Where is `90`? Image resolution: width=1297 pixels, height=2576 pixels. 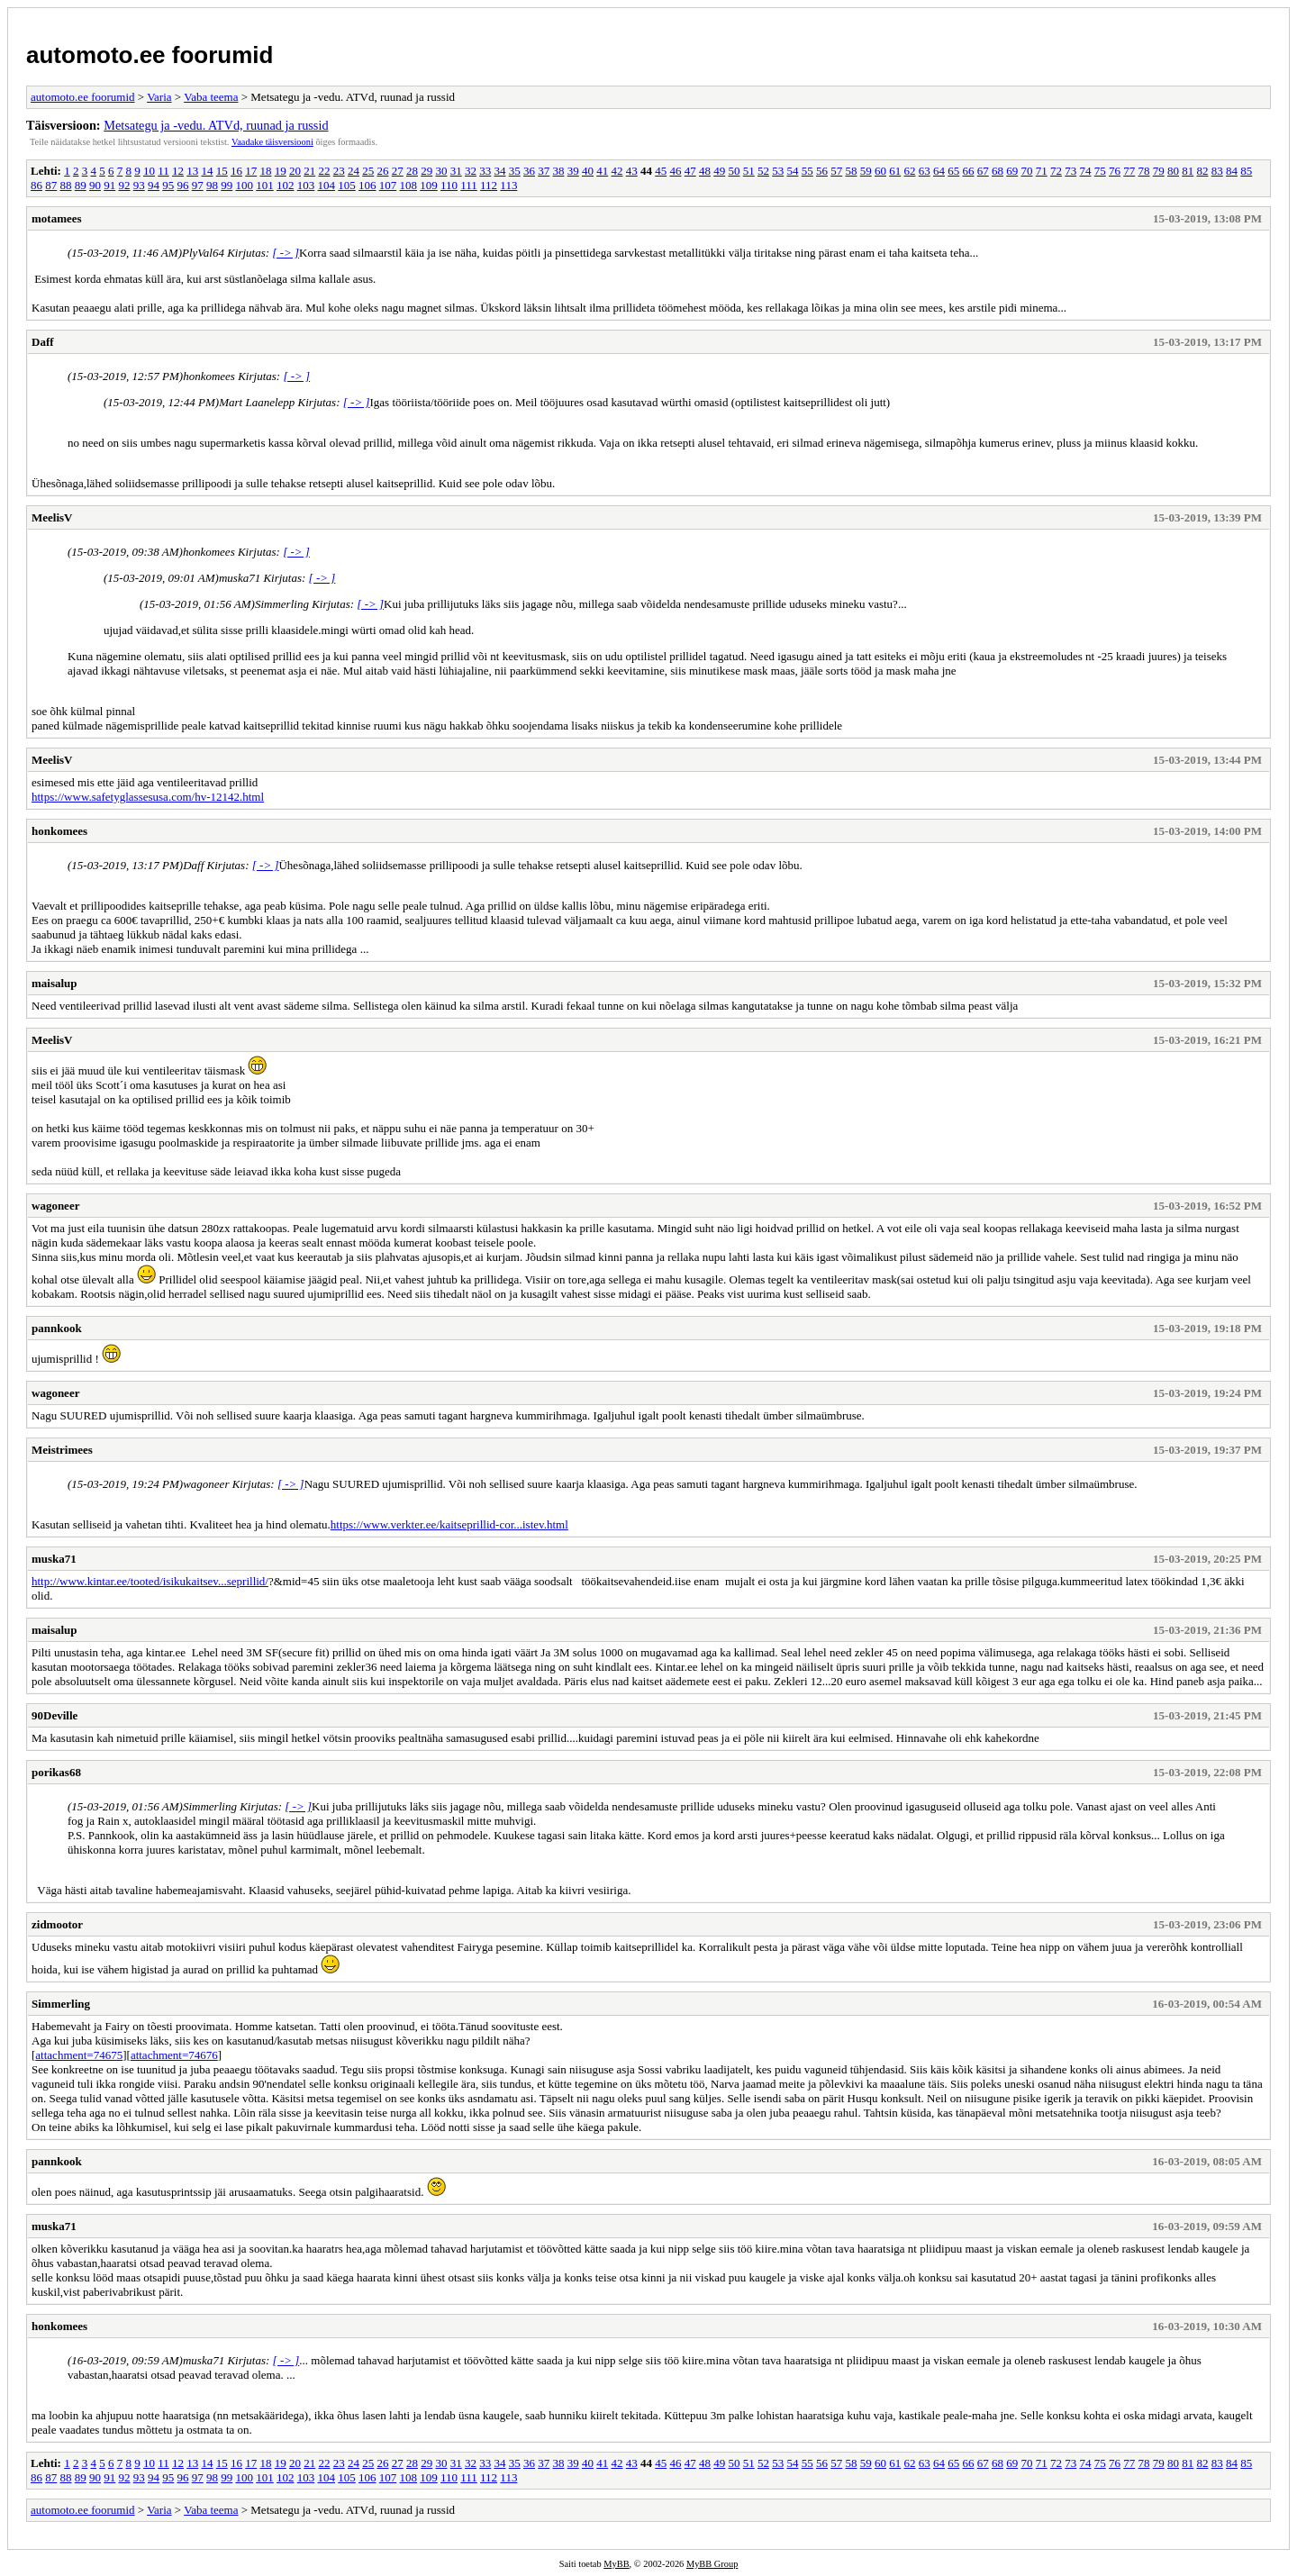 90 is located at coordinates (95, 185).